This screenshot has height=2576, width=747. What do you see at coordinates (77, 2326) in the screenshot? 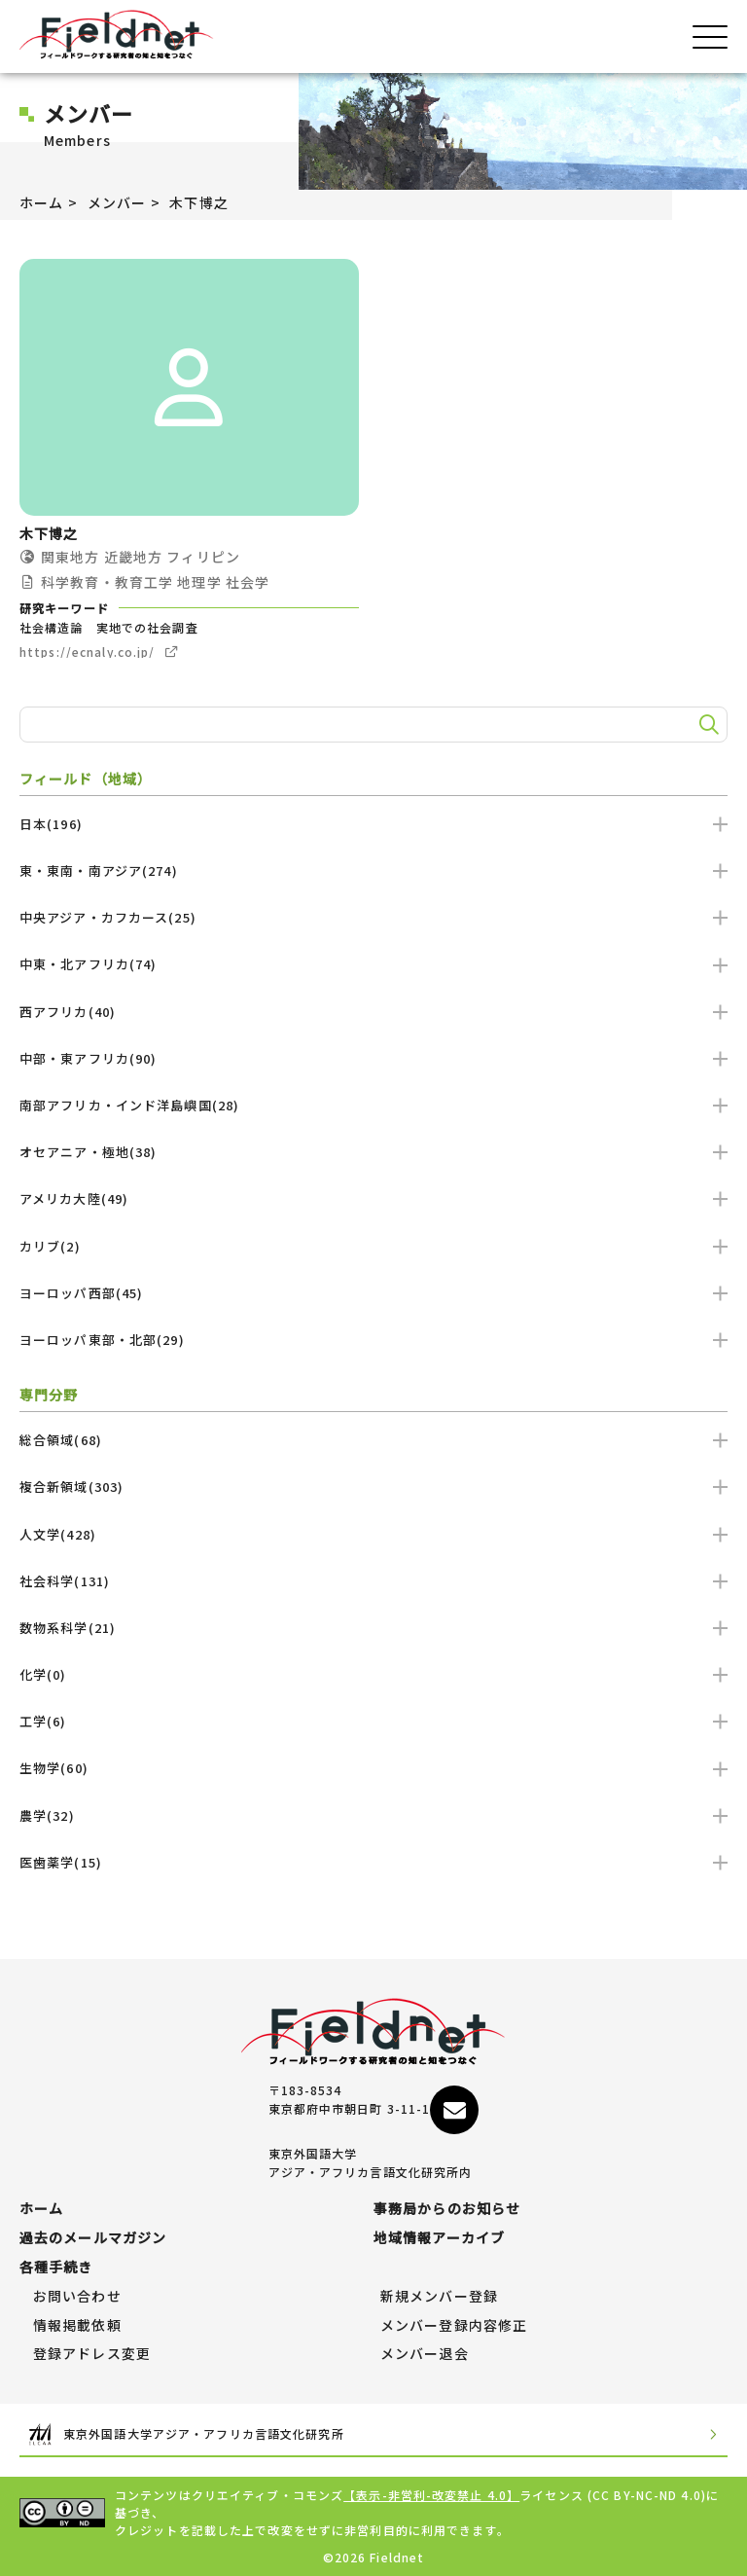
I see `情報掲載依頼` at bounding box center [77, 2326].